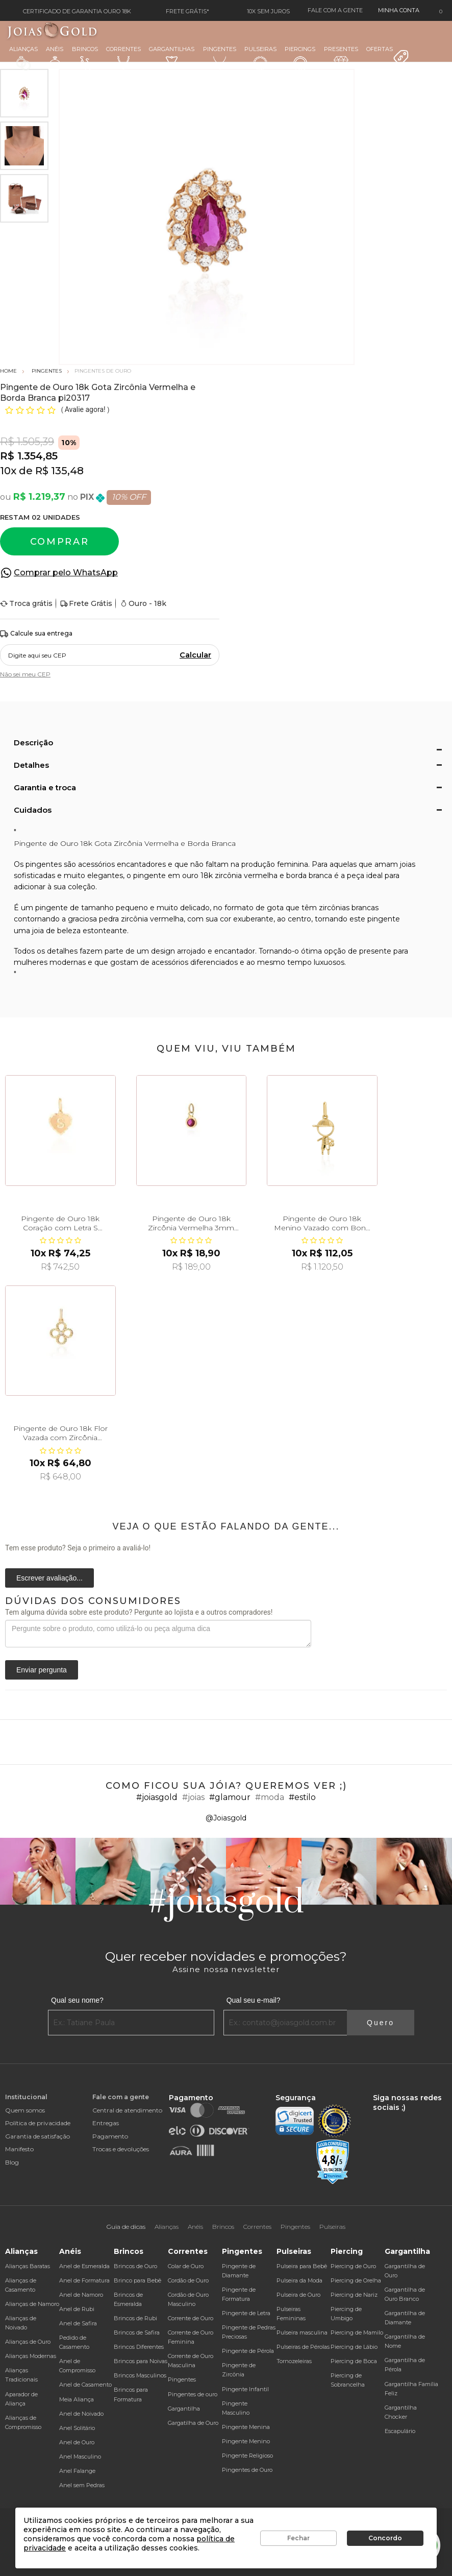  What do you see at coordinates (247, 2455) in the screenshot?
I see `Pingente Religioso` at bounding box center [247, 2455].